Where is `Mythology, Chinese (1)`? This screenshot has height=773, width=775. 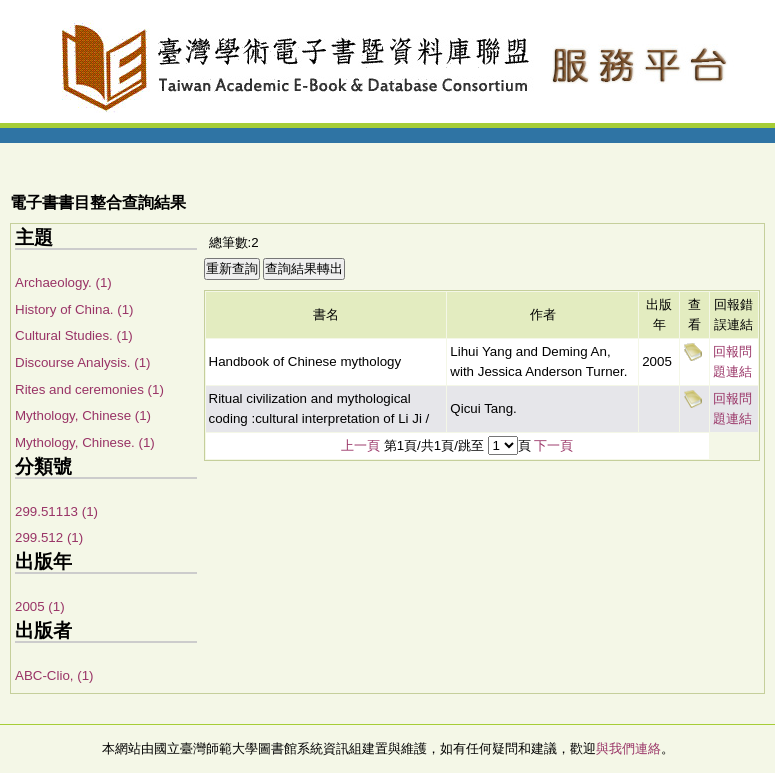 Mythology, Chinese (1) is located at coordinates (83, 415).